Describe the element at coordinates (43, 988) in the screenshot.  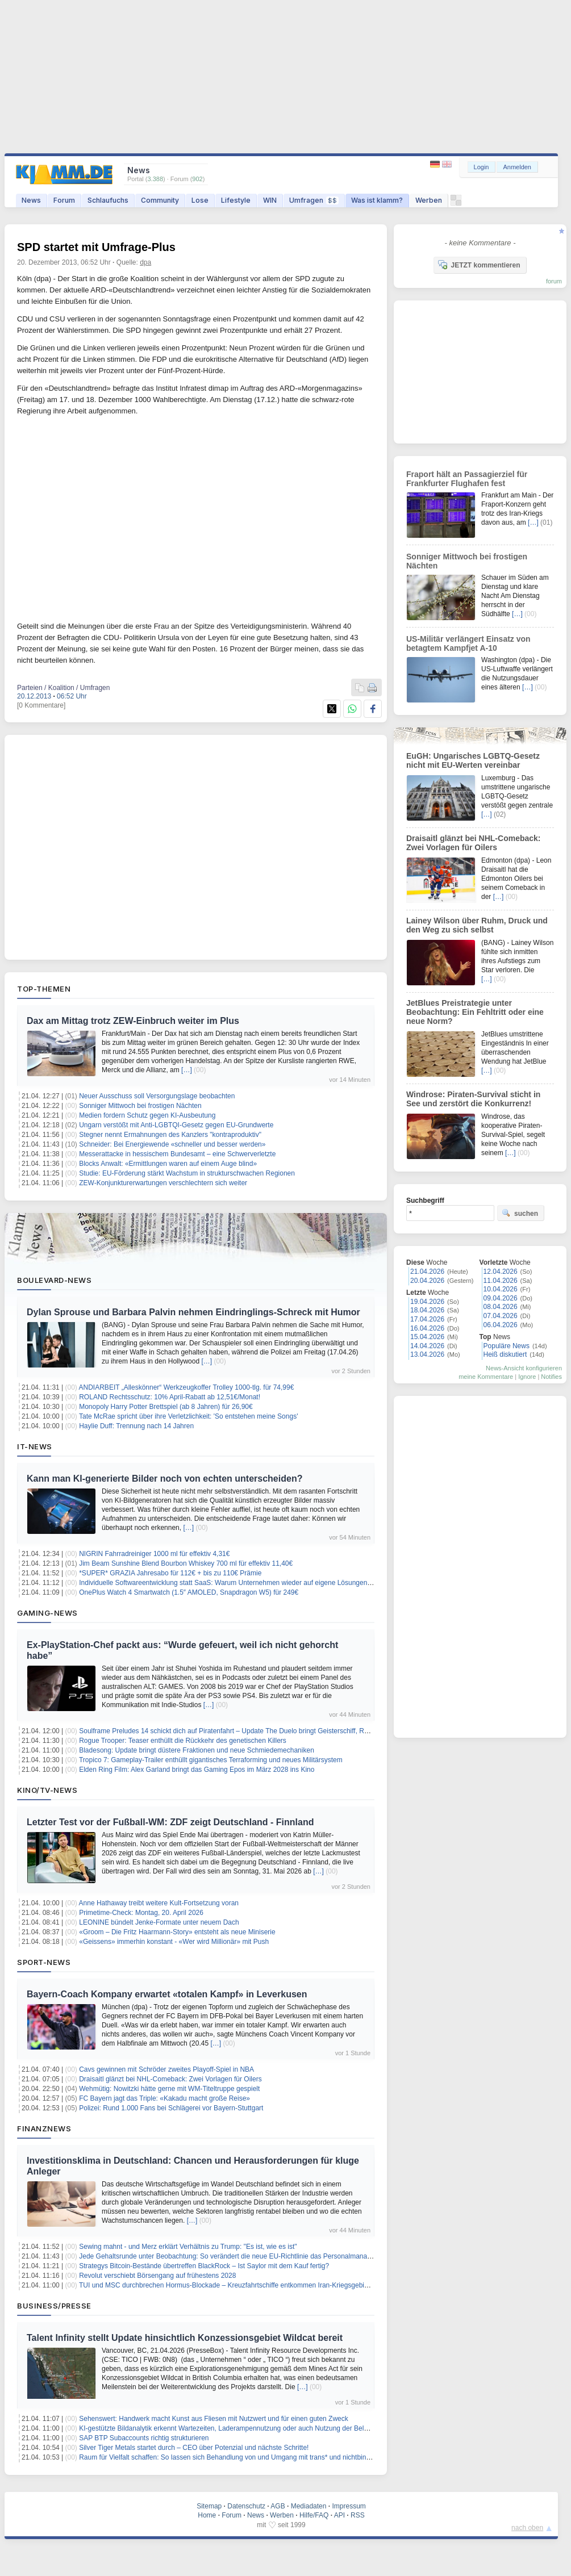
I see `Top-Themen` at that location.